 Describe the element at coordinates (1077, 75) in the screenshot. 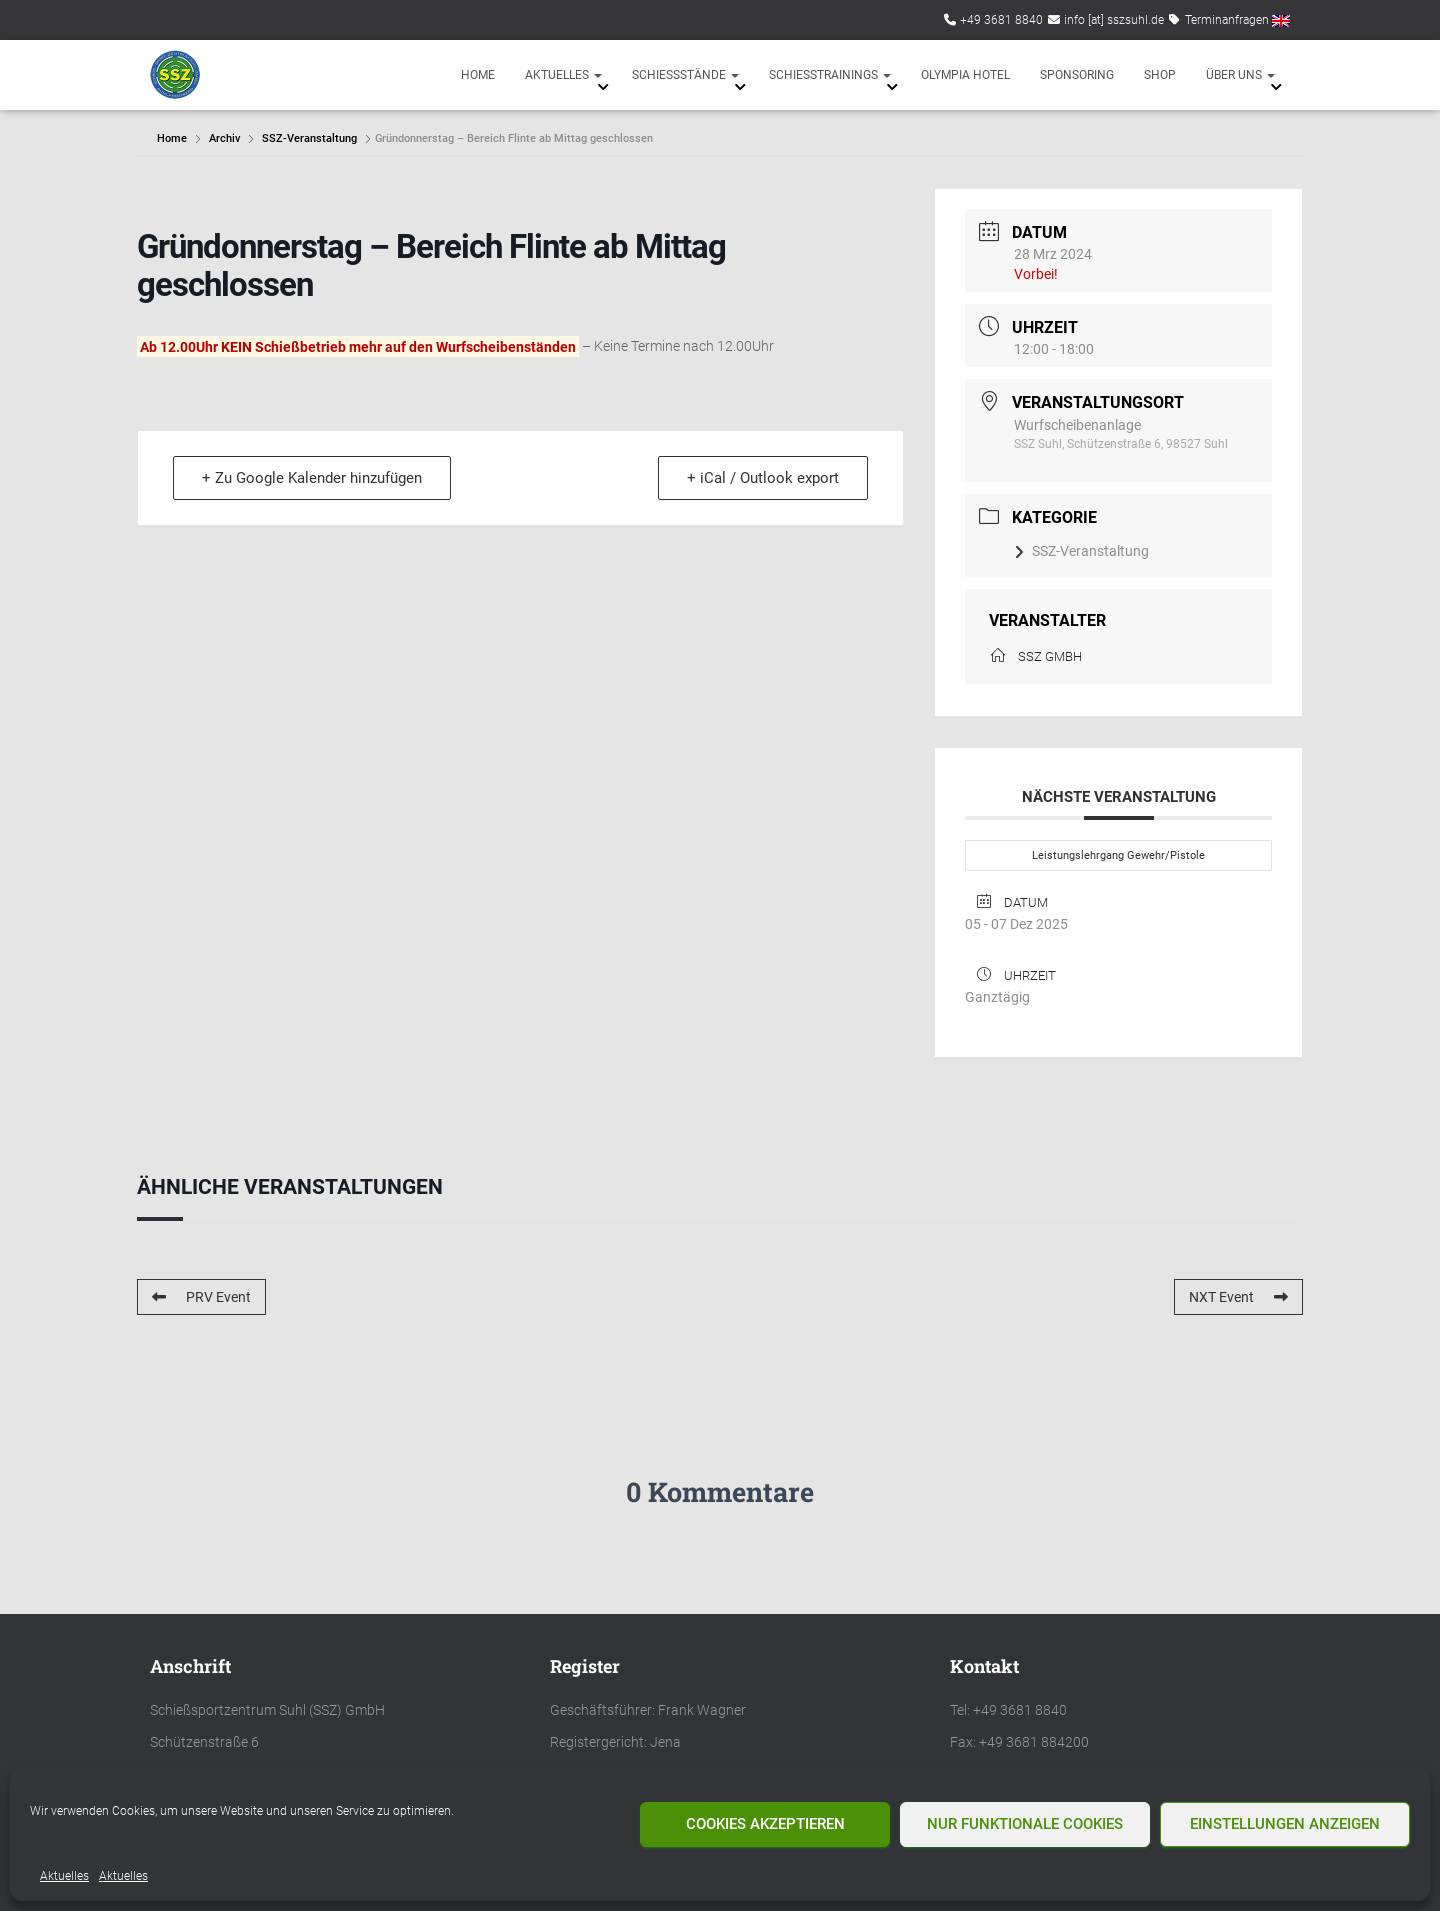

I see `Sponsoring` at that location.